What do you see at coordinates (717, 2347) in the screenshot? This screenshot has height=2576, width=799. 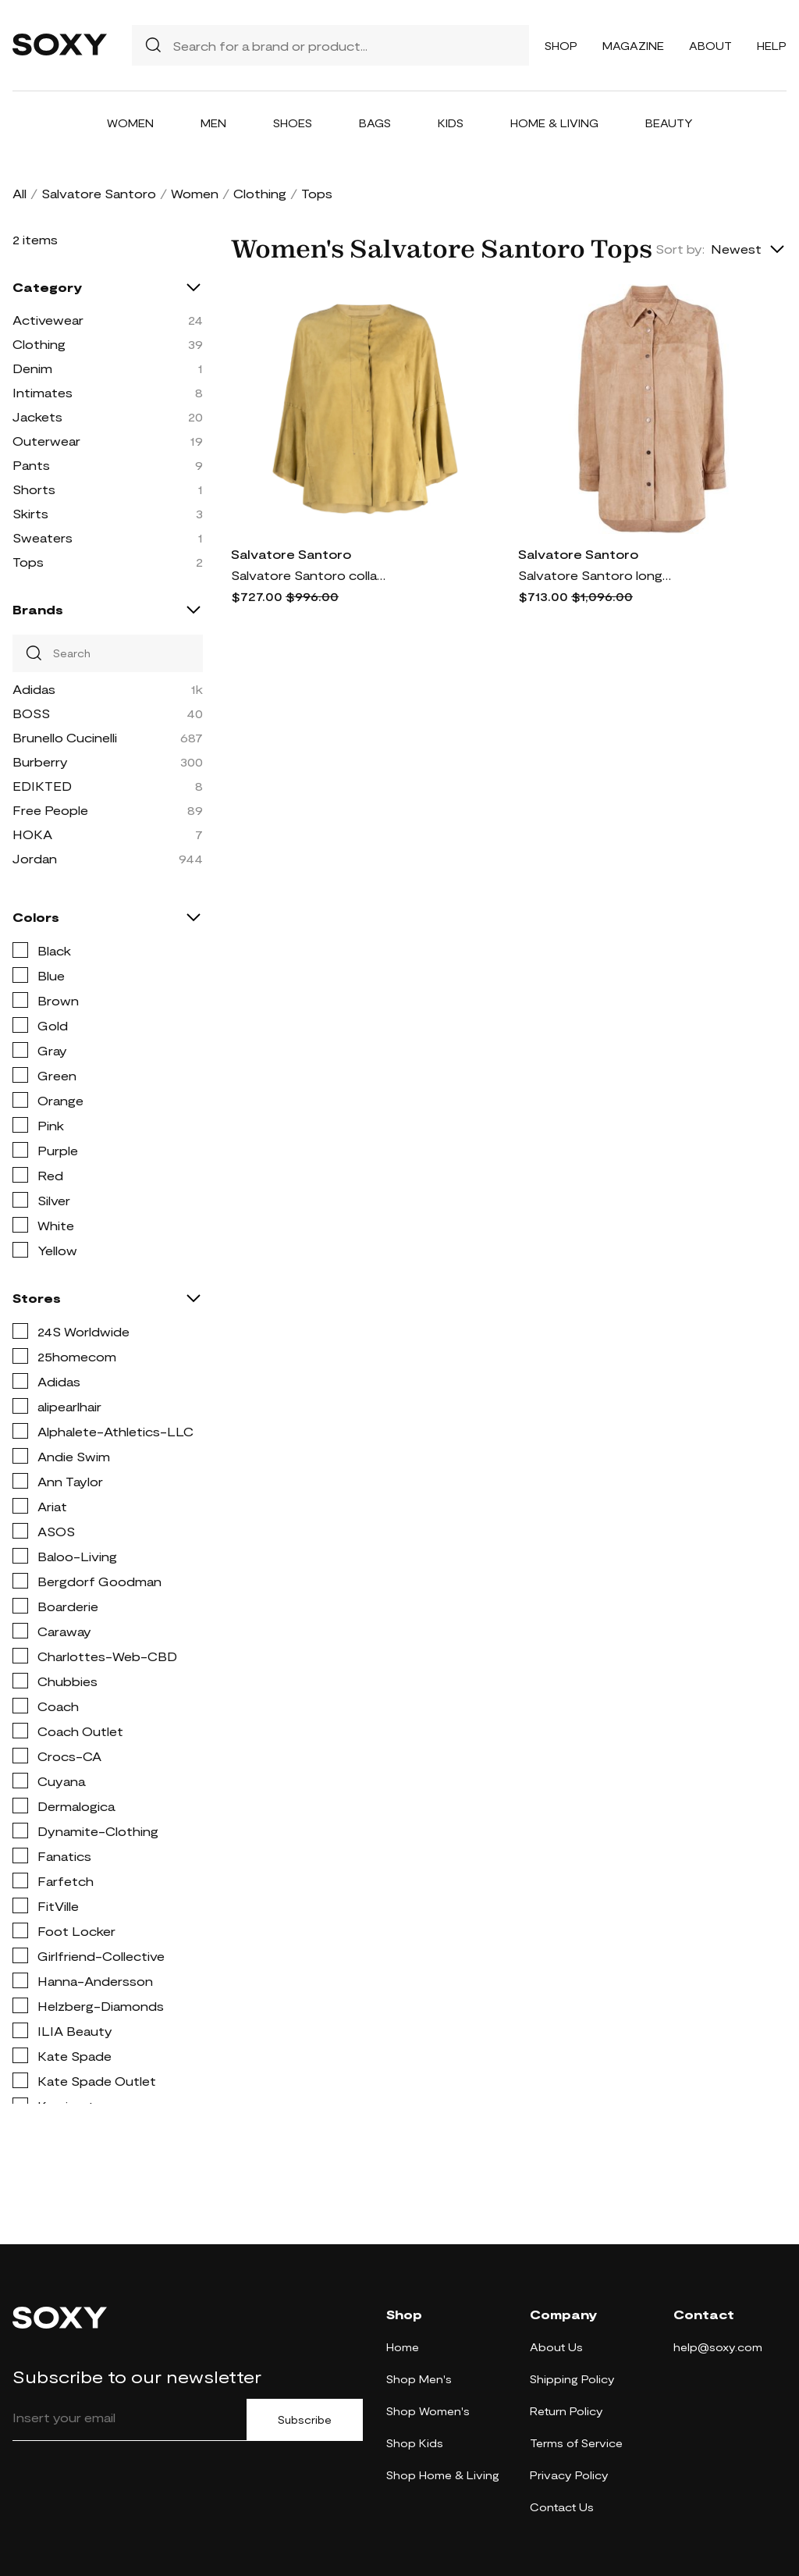 I see `help@soxy.com` at bounding box center [717, 2347].